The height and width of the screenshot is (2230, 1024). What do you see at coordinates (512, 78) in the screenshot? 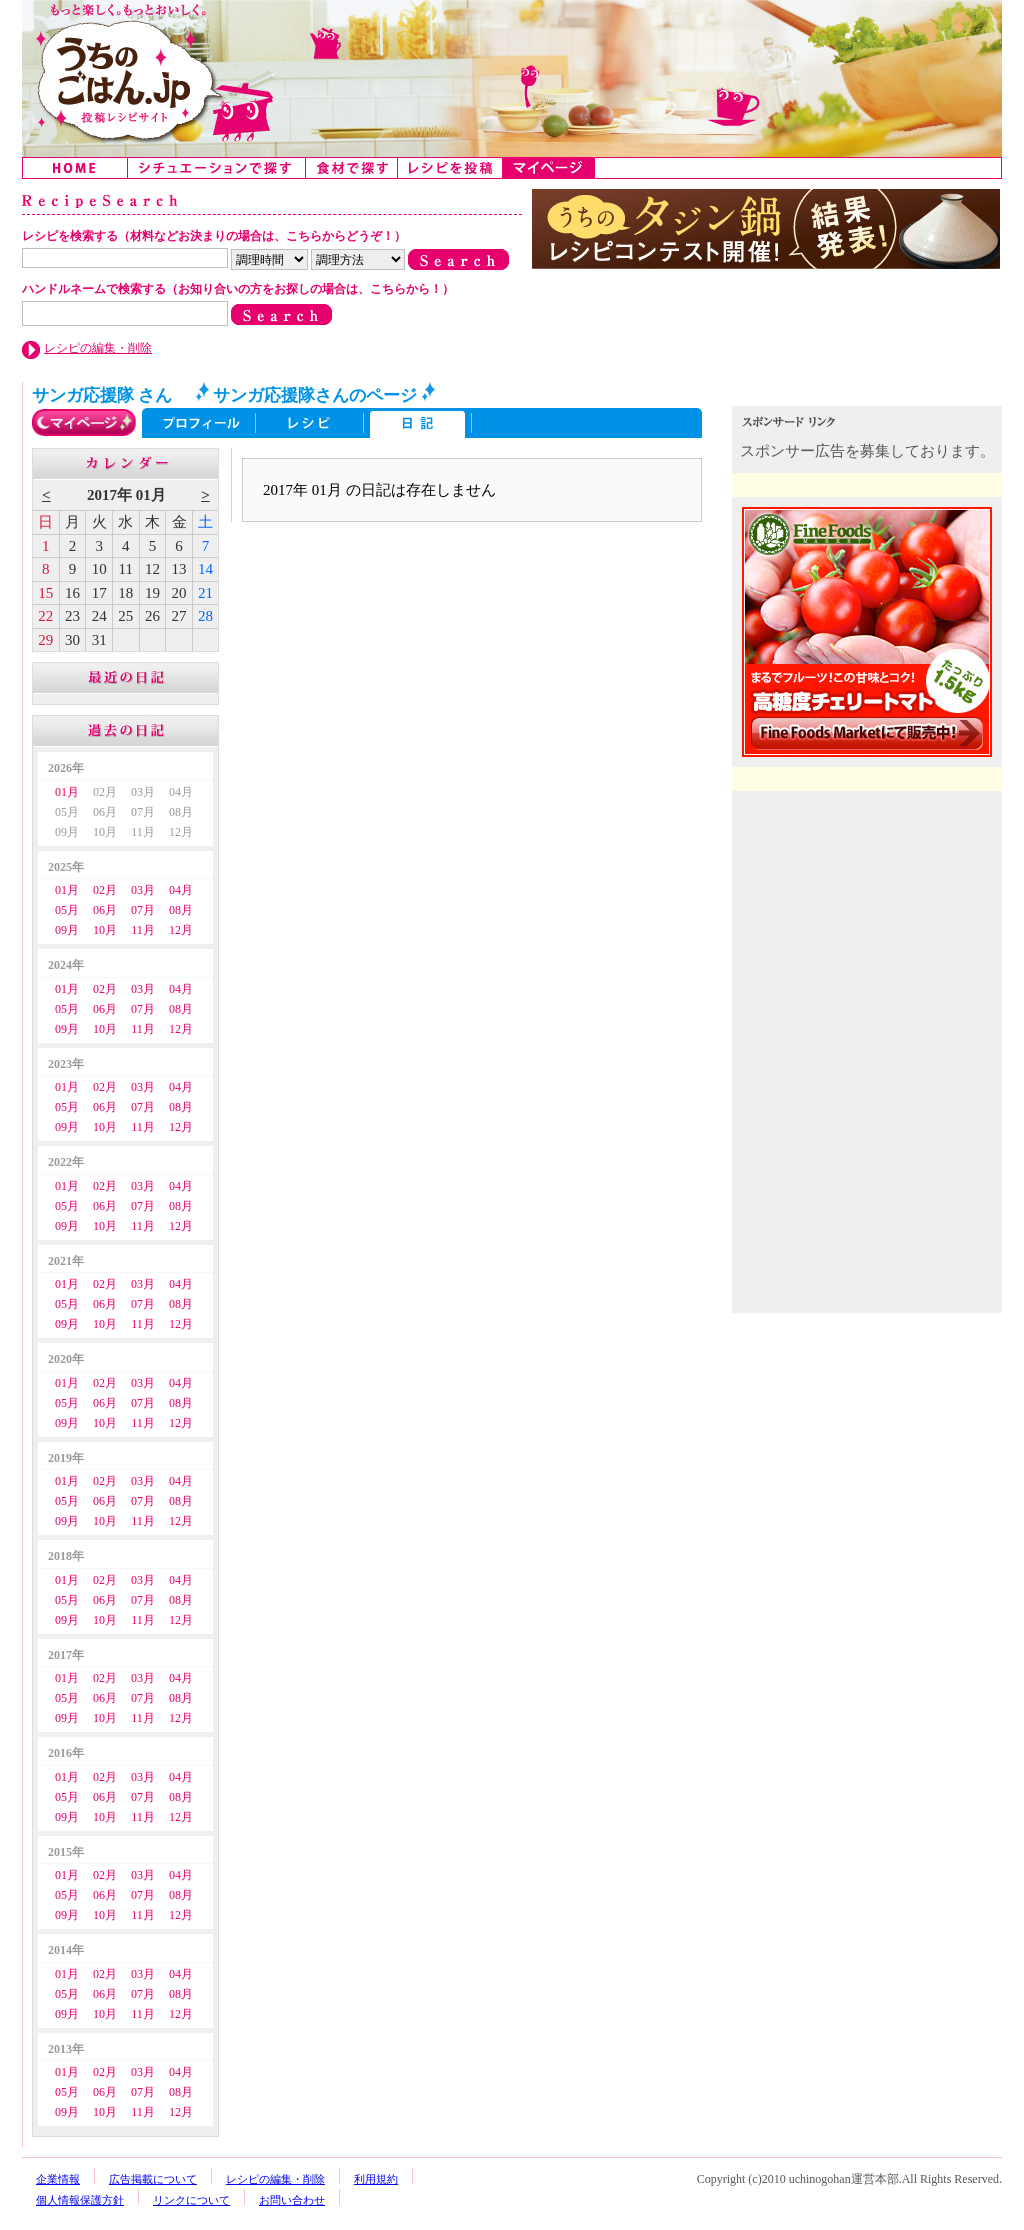
I see `うちのごはん:みんなのアイデアが詰まった投稿レシピサイト` at bounding box center [512, 78].